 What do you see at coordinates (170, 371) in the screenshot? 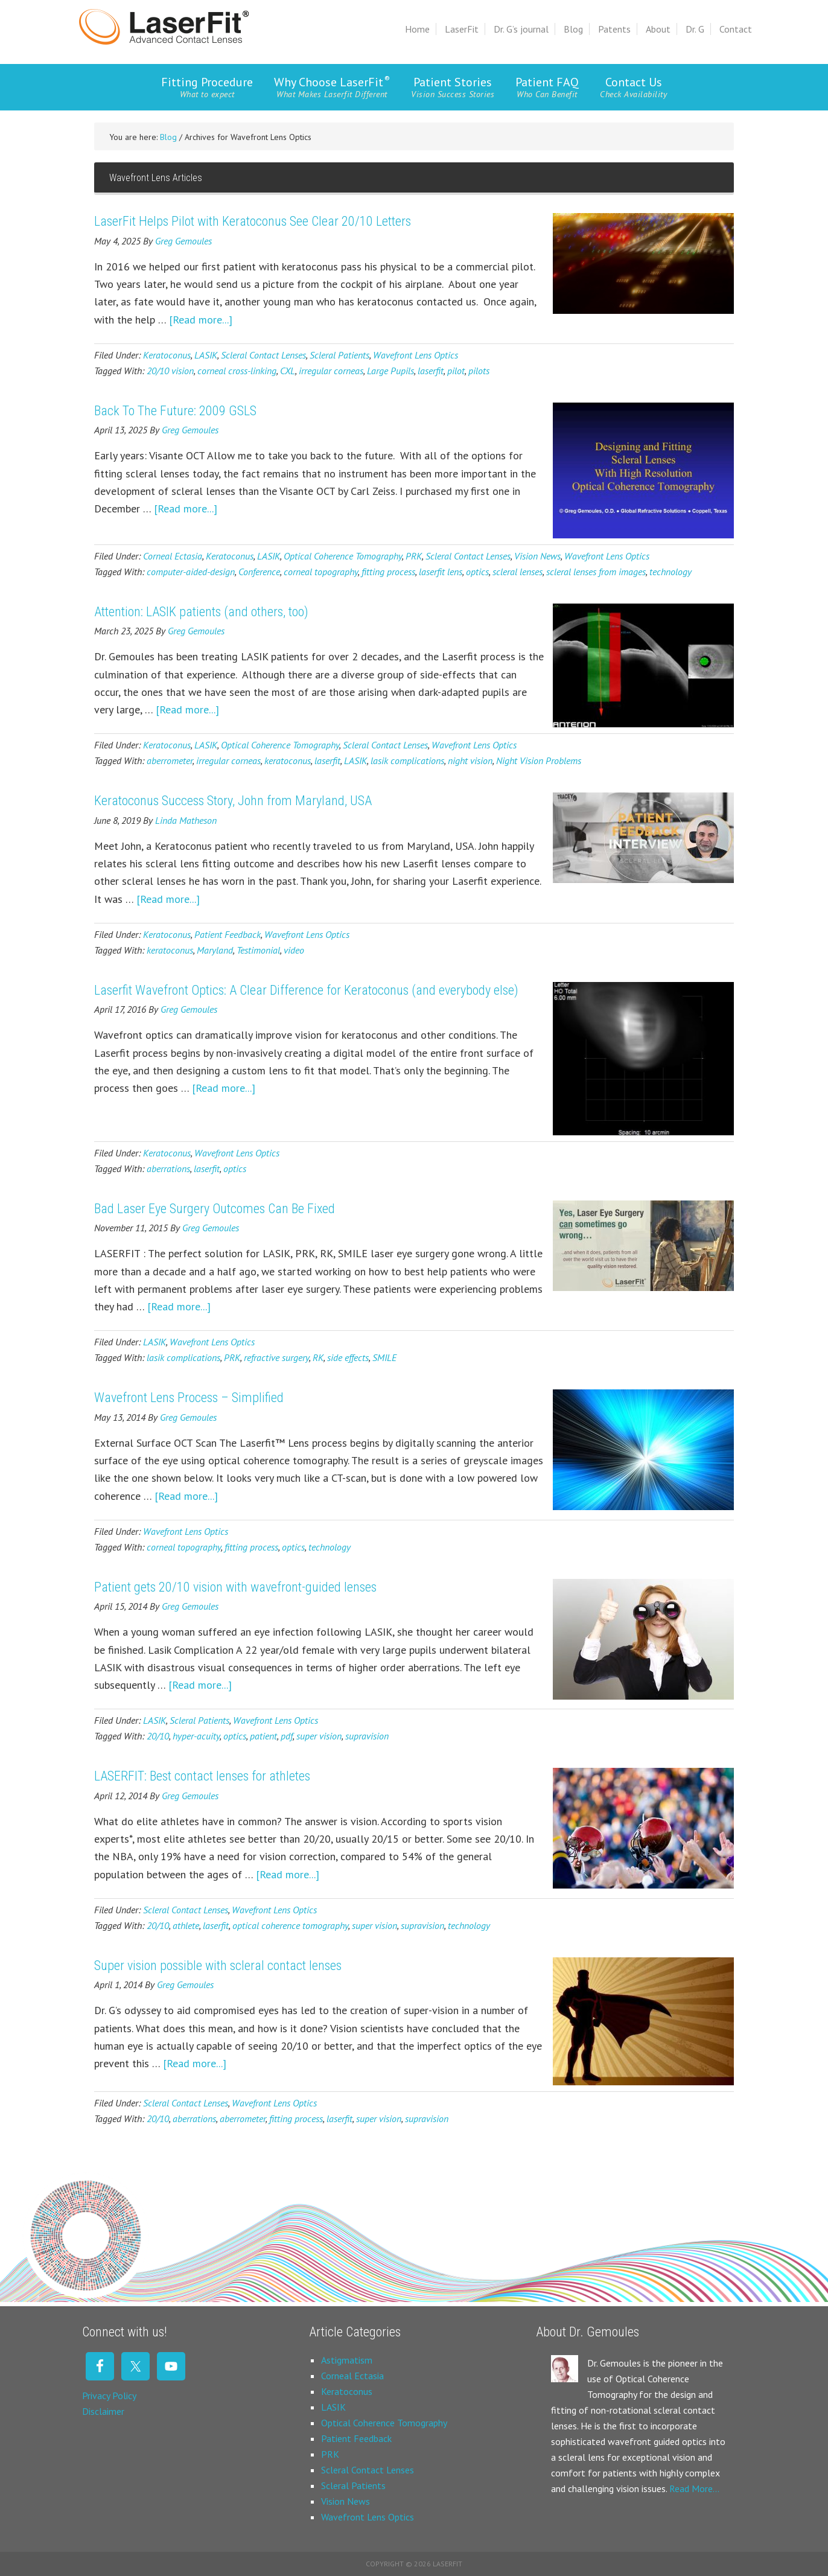
I see `20/10 vision` at bounding box center [170, 371].